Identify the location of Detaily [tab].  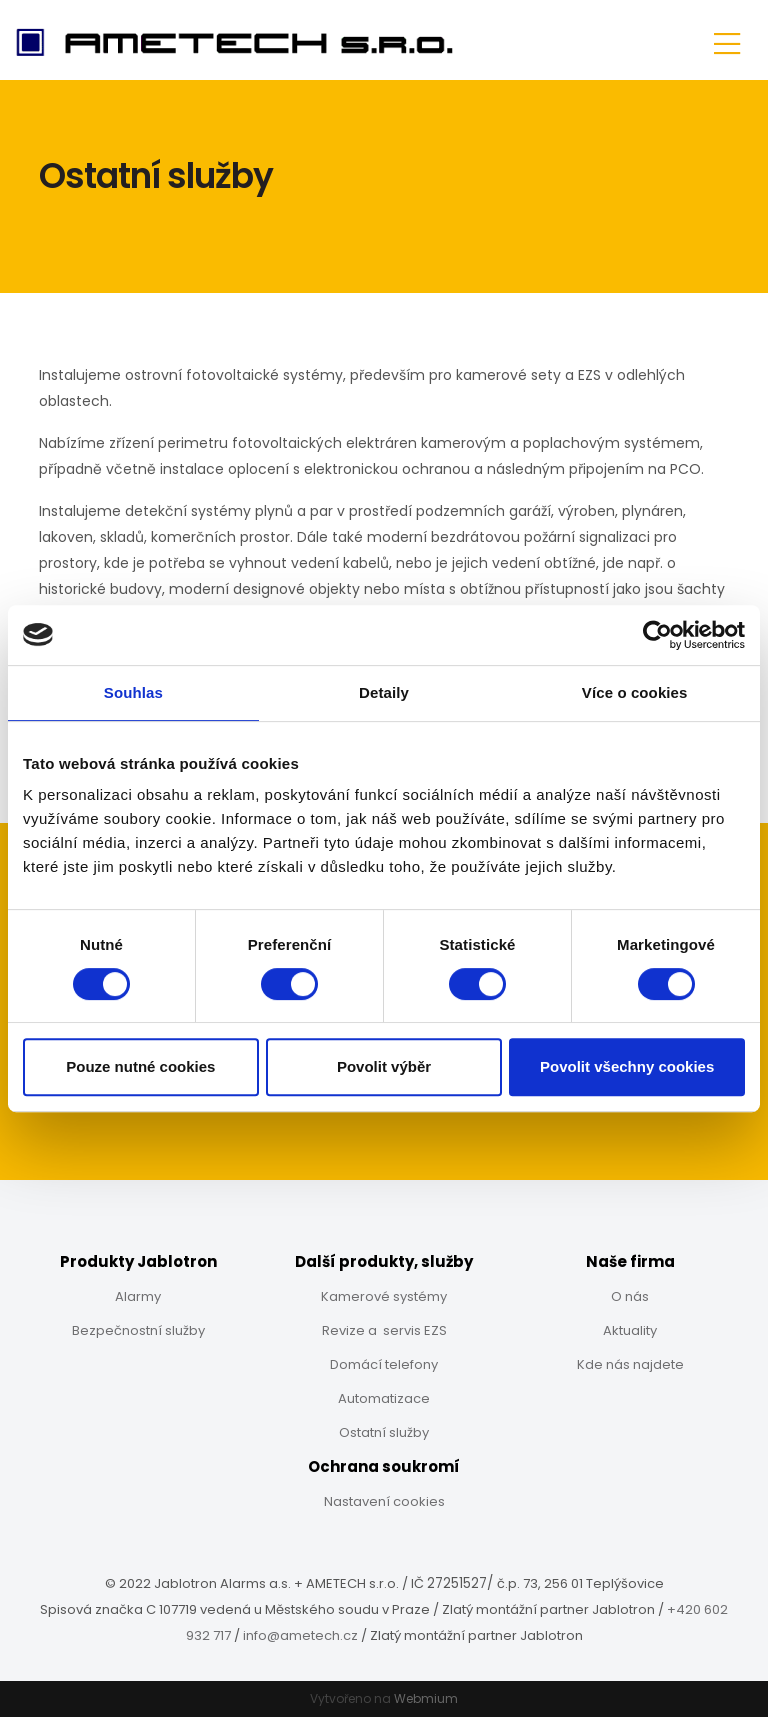
(384, 692).